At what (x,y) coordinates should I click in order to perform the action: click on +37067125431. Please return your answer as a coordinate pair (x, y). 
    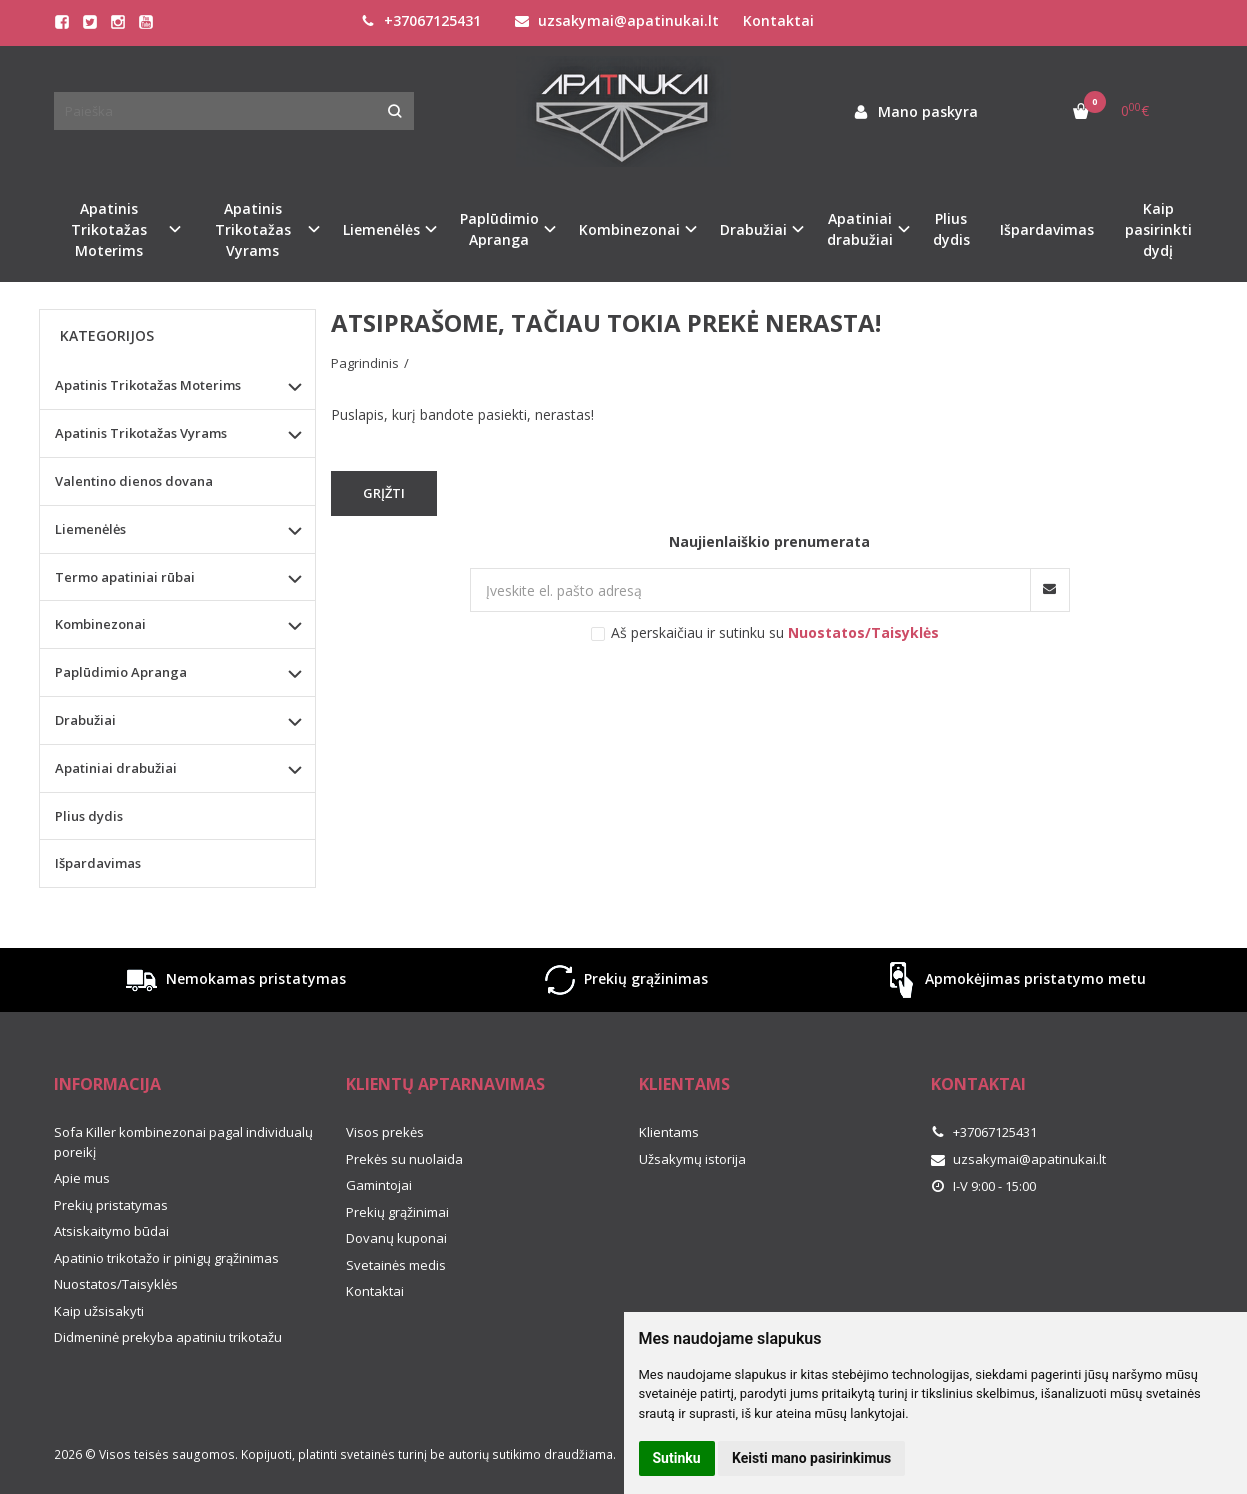
    Looking at the image, I should click on (421, 20).